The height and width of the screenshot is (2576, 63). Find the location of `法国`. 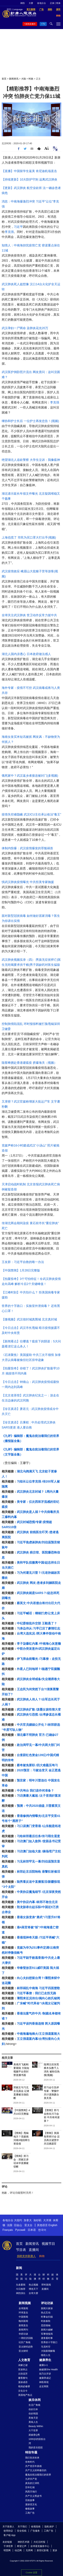

法国 is located at coordinates (9, 2225).